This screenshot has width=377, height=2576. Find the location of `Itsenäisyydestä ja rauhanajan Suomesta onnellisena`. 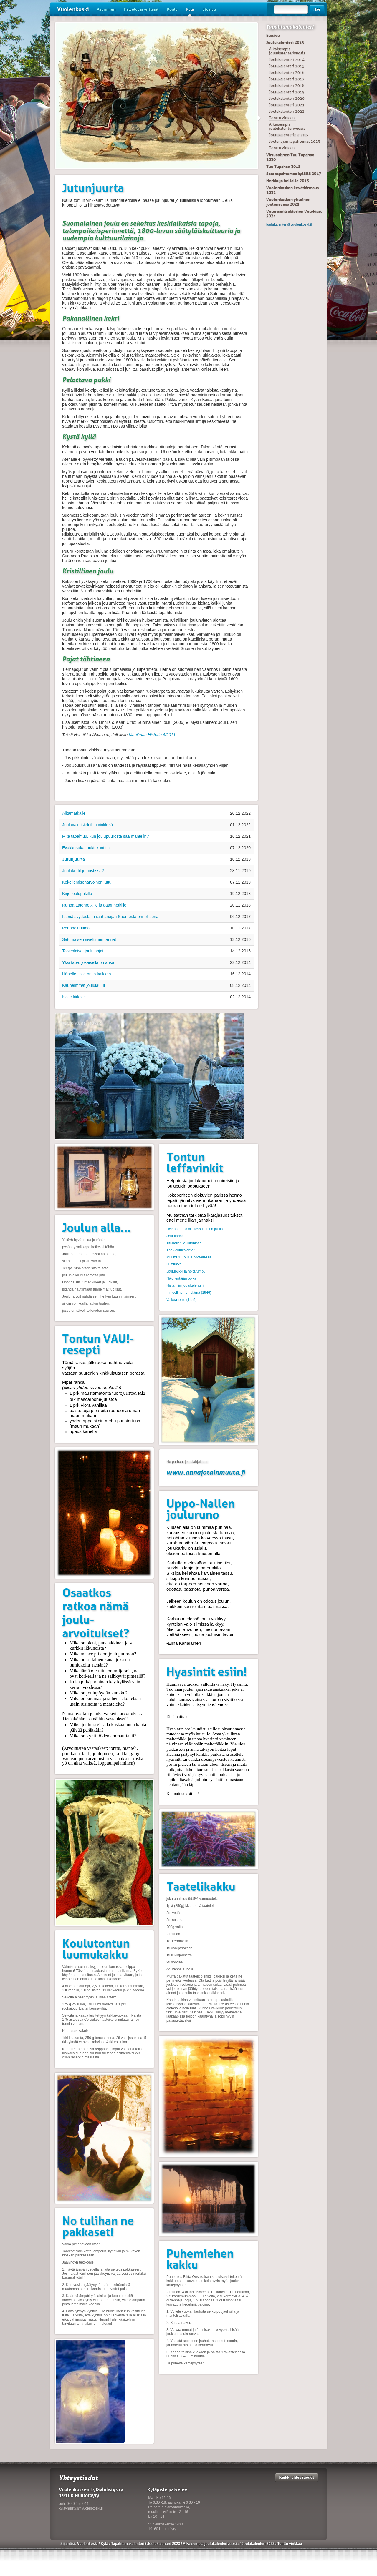

Itsenäisyydestä ja rauhanajan Suomesta onnellisena is located at coordinates (110, 916).